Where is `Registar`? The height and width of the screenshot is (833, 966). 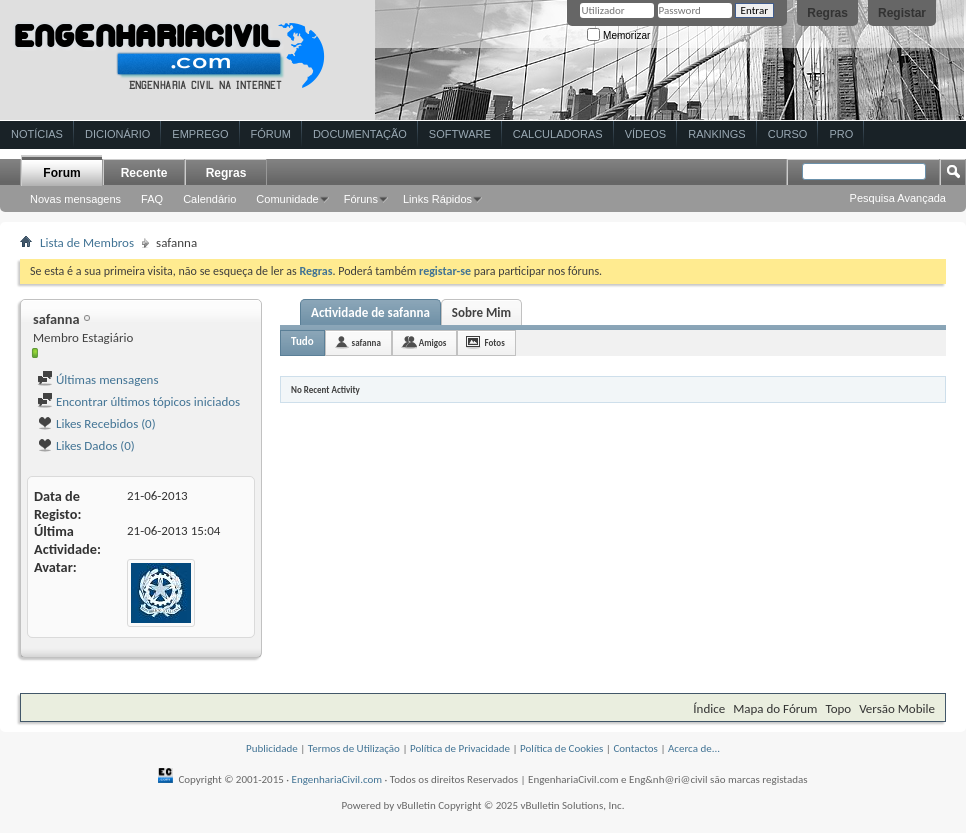 Registar is located at coordinates (902, 13).